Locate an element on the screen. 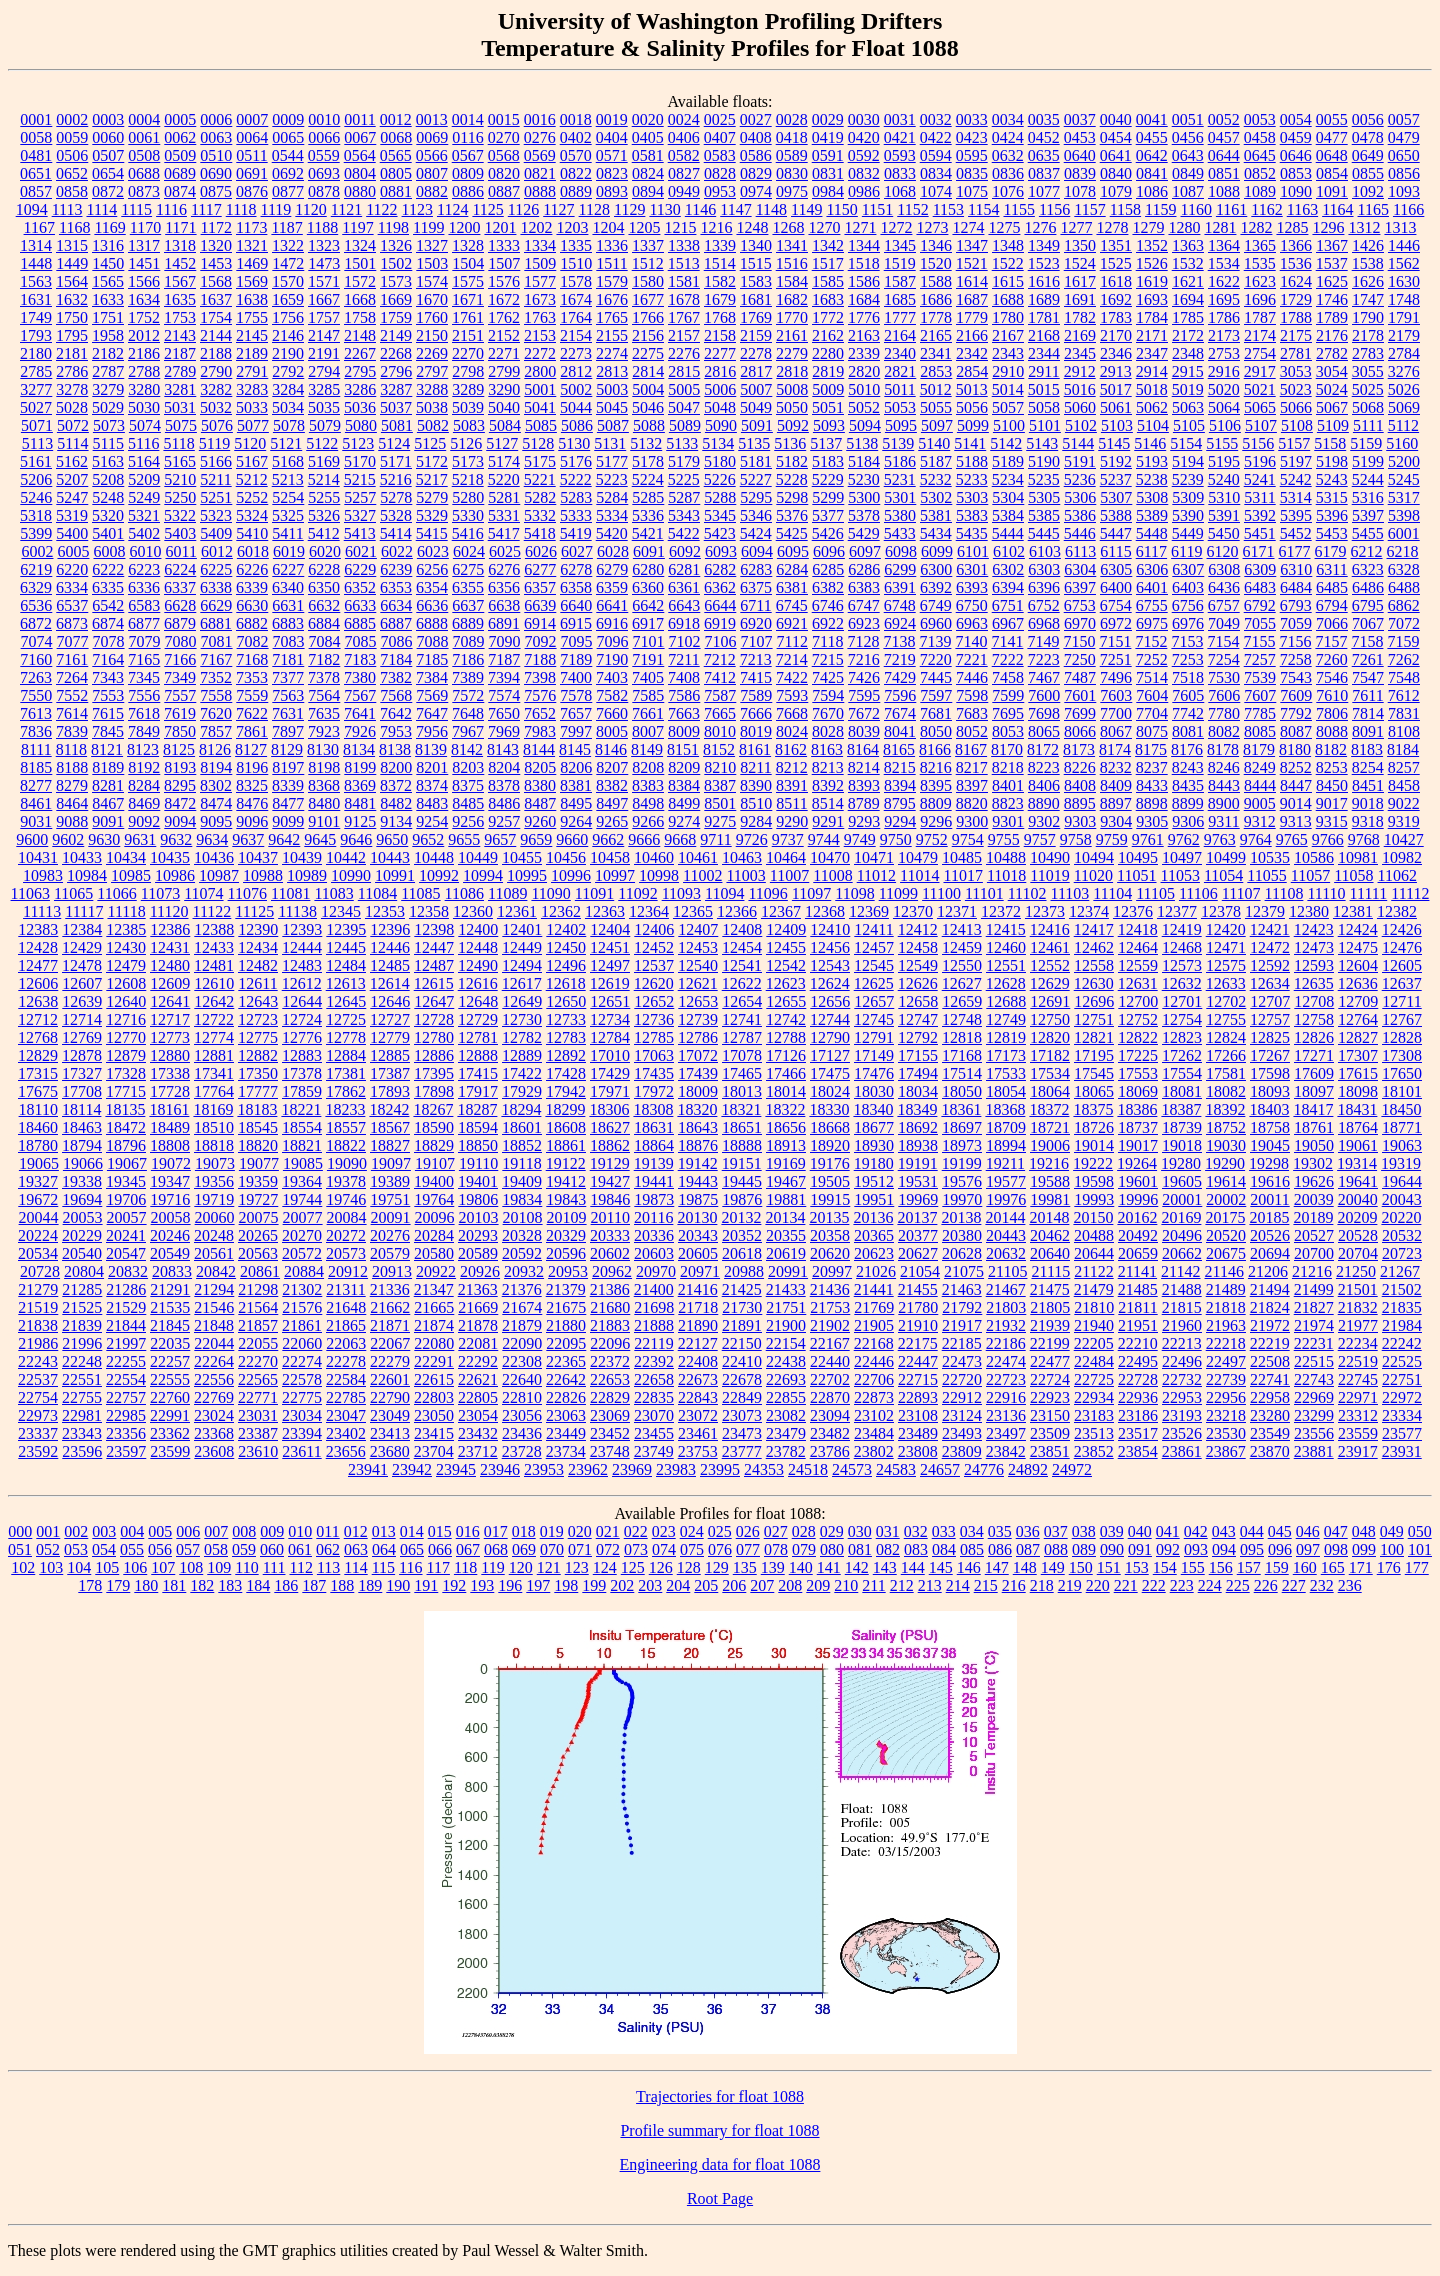 The height and width of the screenshot is (2276, 1440). 3055 is located at coordinates (1368, 371).